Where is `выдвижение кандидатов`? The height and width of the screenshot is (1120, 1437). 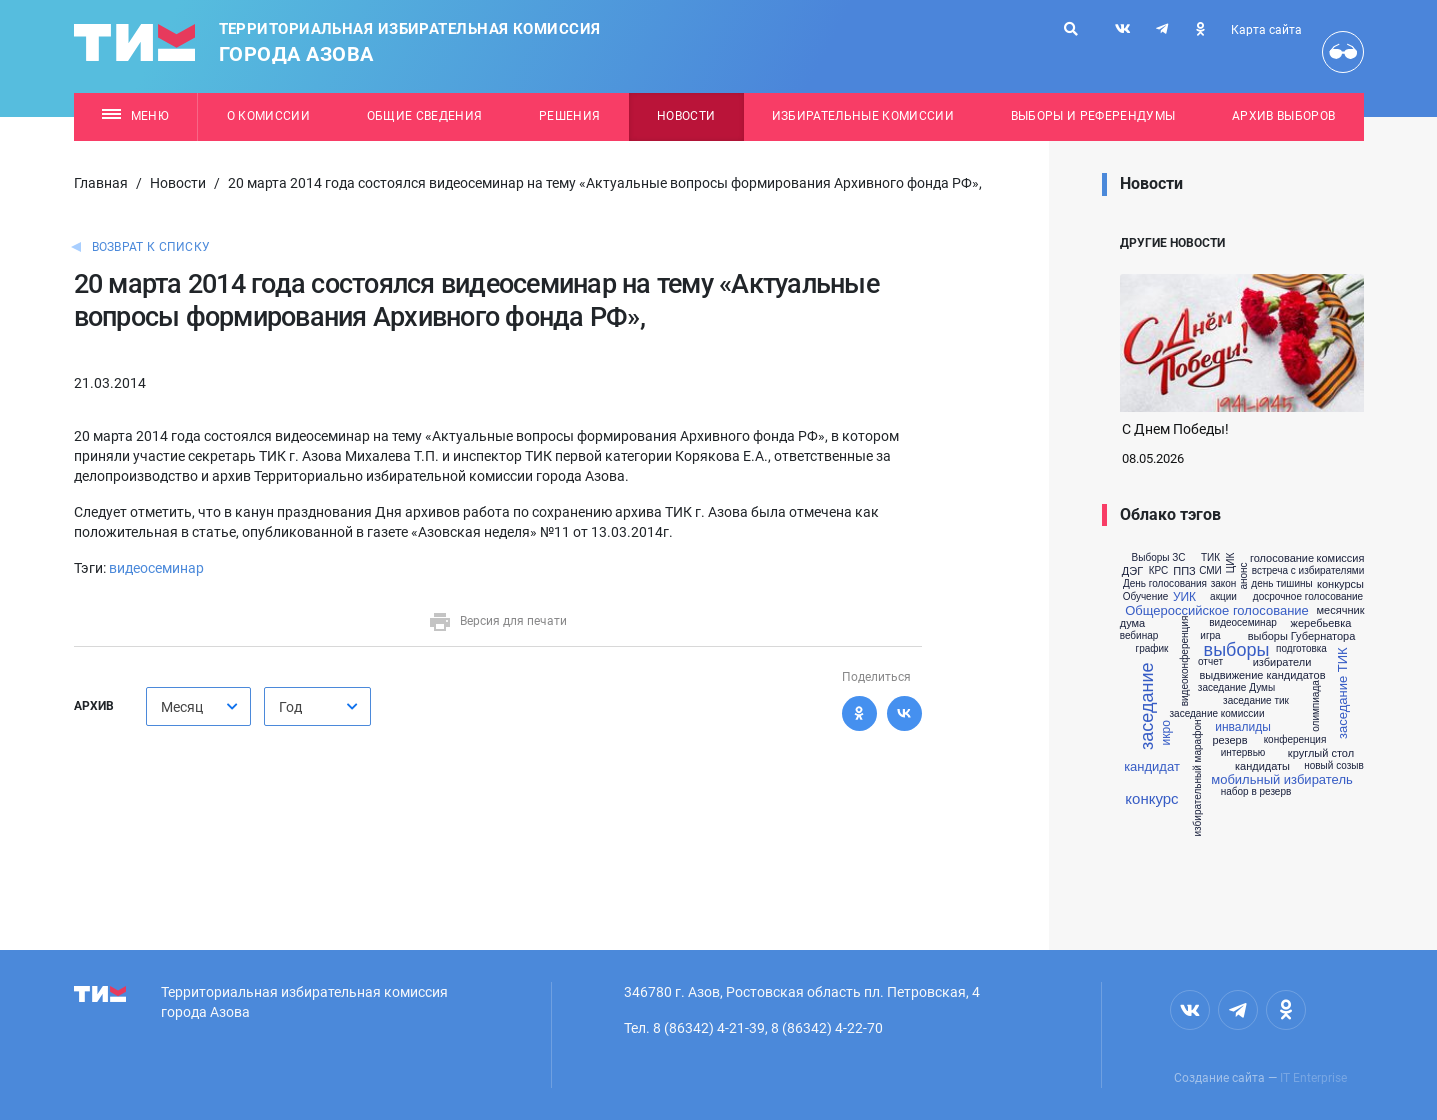 выдвижение кандидатов is located at coordinates (1262, 675).